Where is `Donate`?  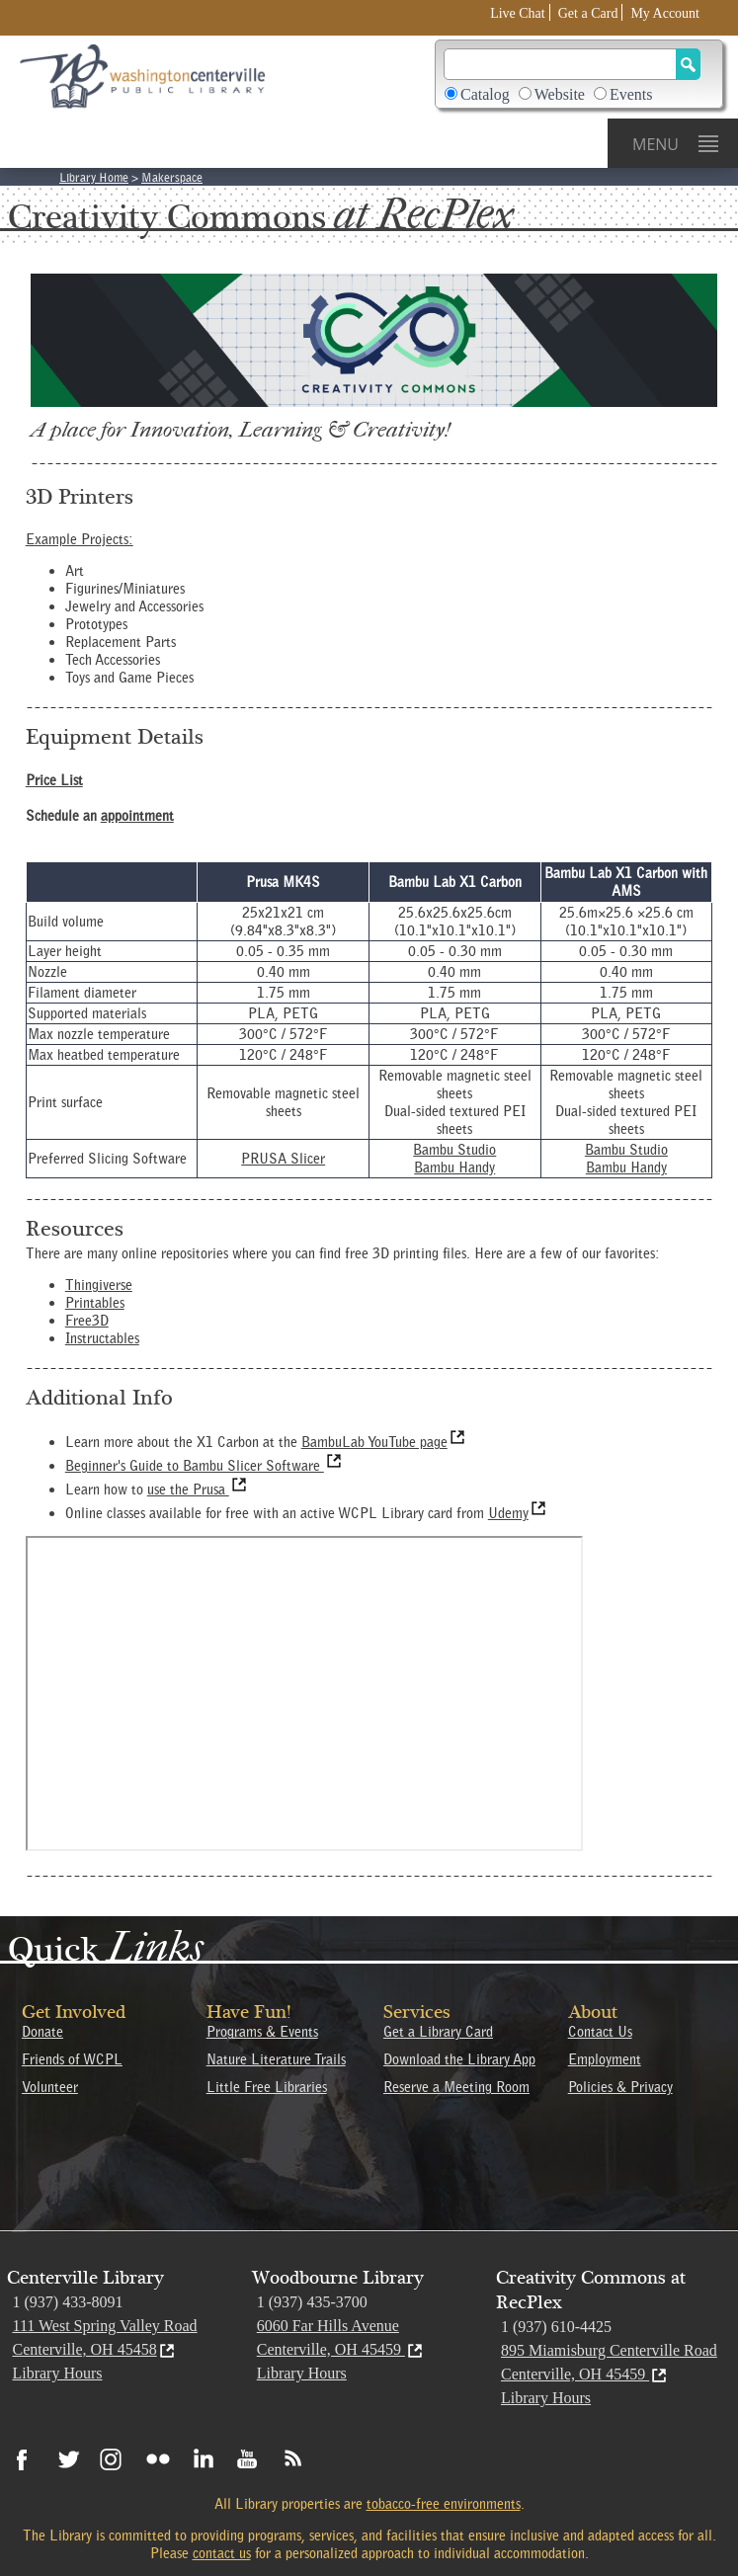
Donate is located at coordinates (42, 2032).